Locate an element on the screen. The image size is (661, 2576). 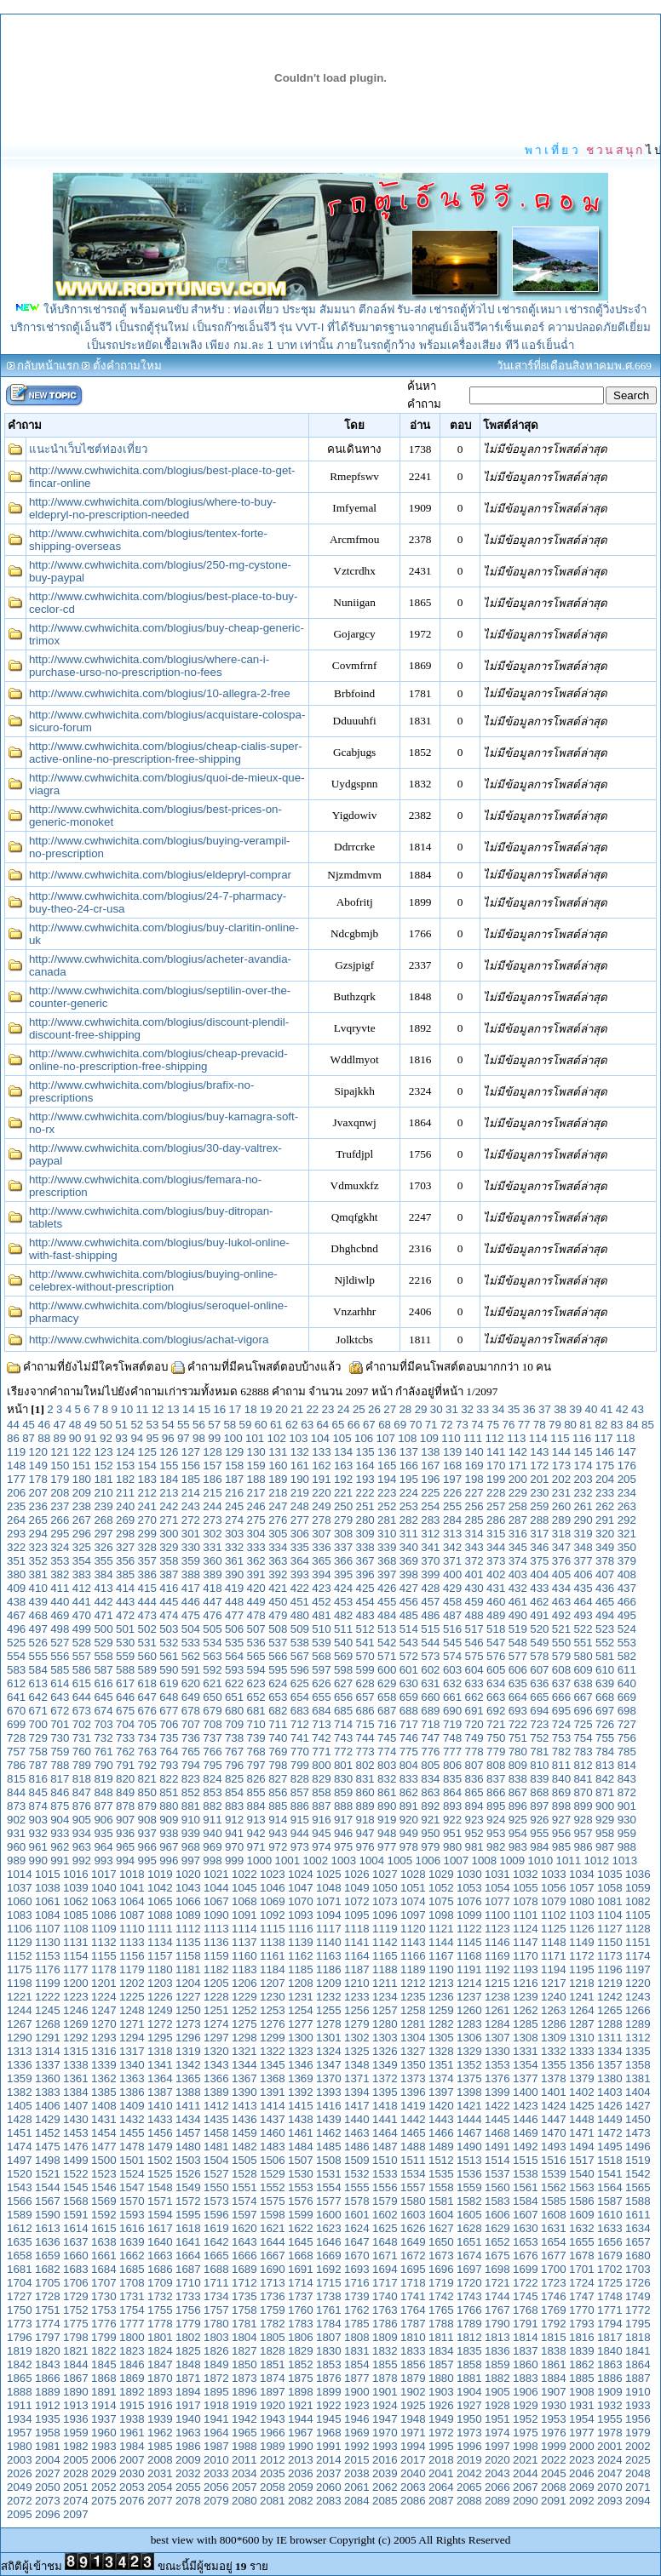
1539 is located at coordinates (553, 2173).